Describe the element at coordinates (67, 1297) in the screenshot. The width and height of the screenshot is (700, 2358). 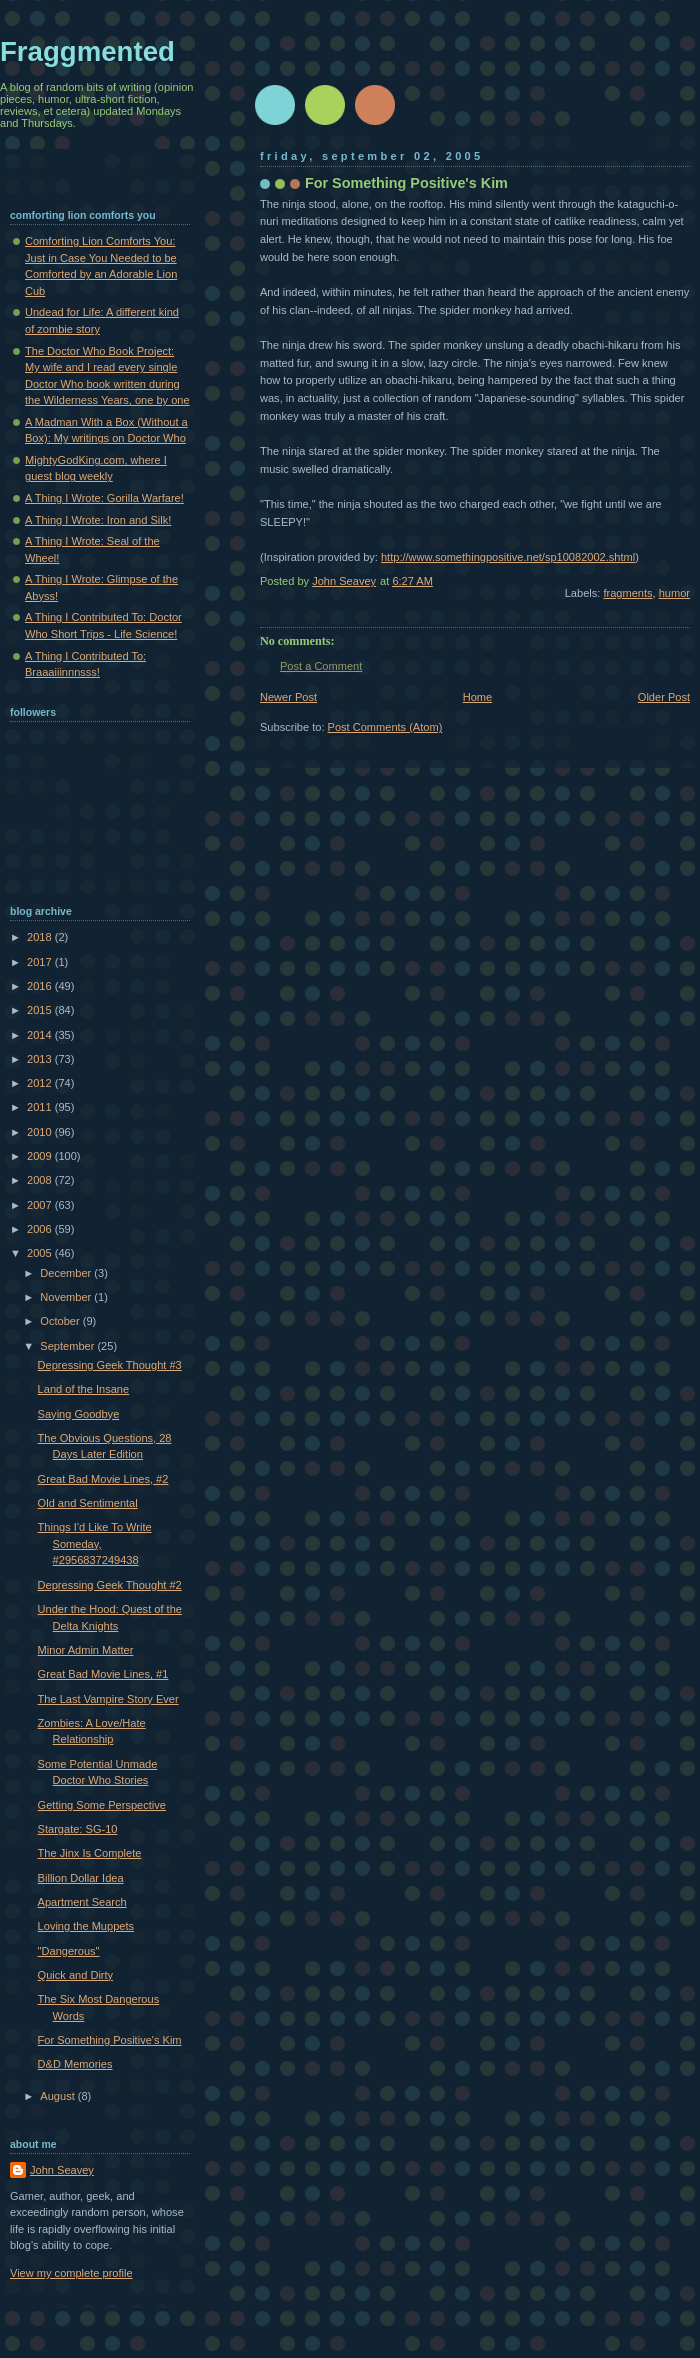
I see `November` at that location.